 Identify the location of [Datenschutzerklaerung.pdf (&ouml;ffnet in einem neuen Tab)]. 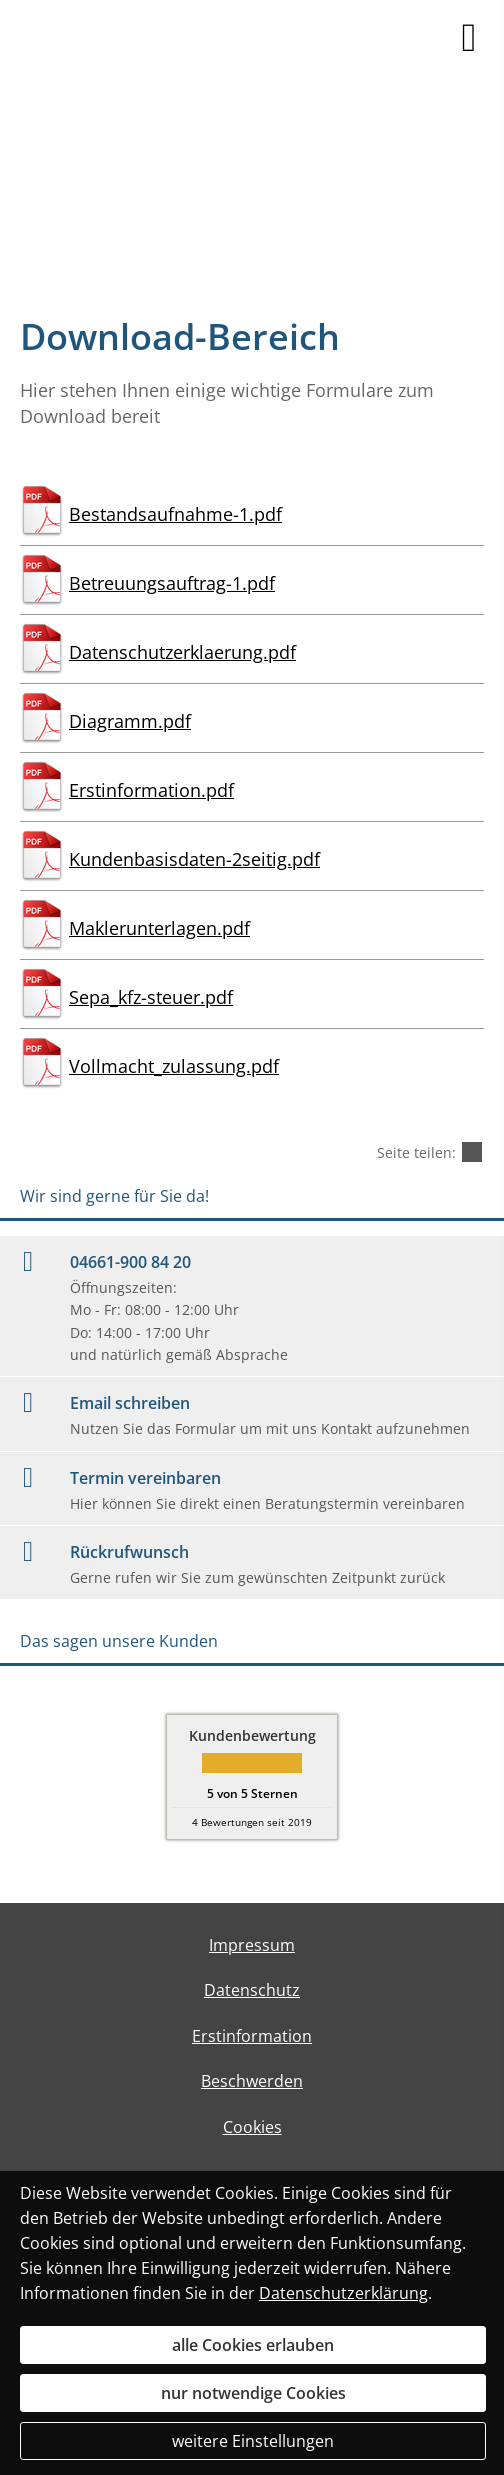
(252, 644).